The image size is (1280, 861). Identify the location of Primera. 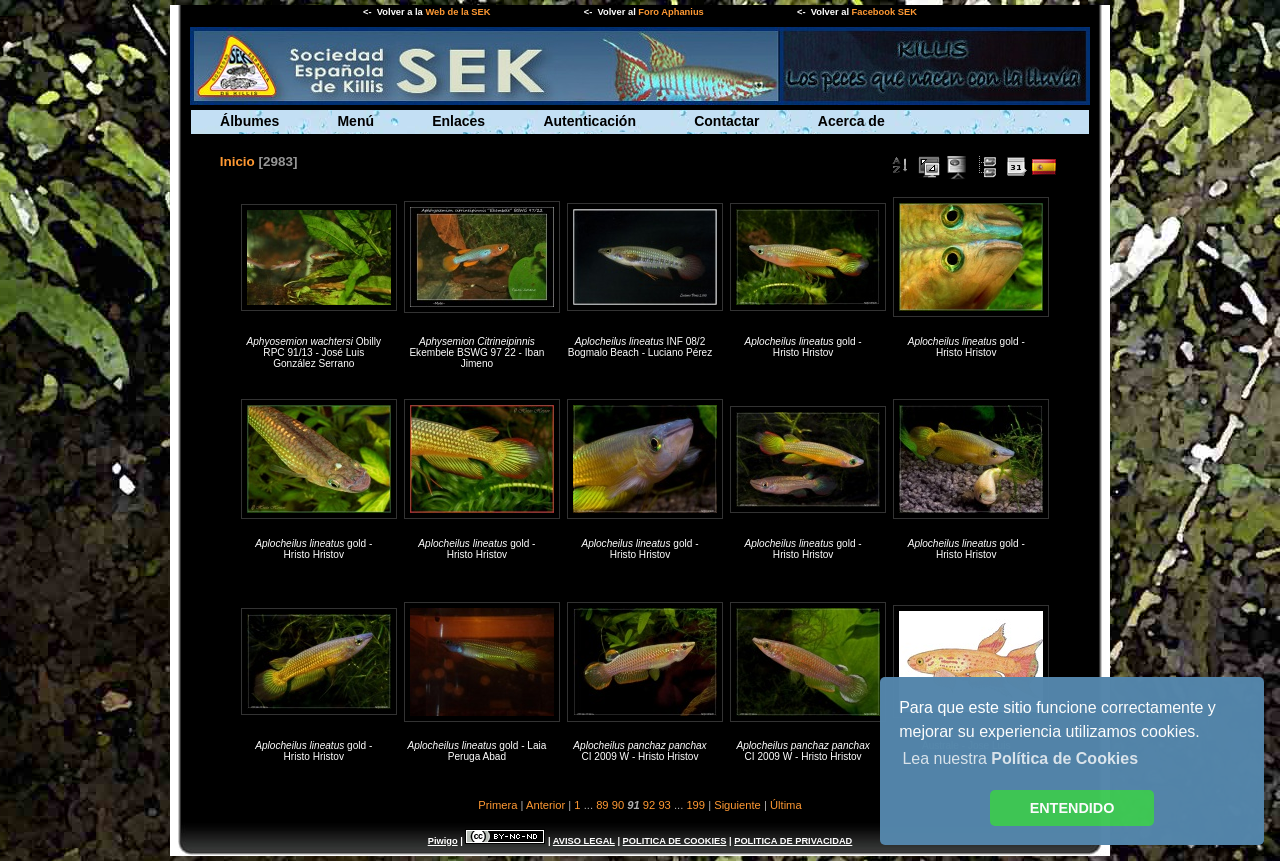
(497, 805).